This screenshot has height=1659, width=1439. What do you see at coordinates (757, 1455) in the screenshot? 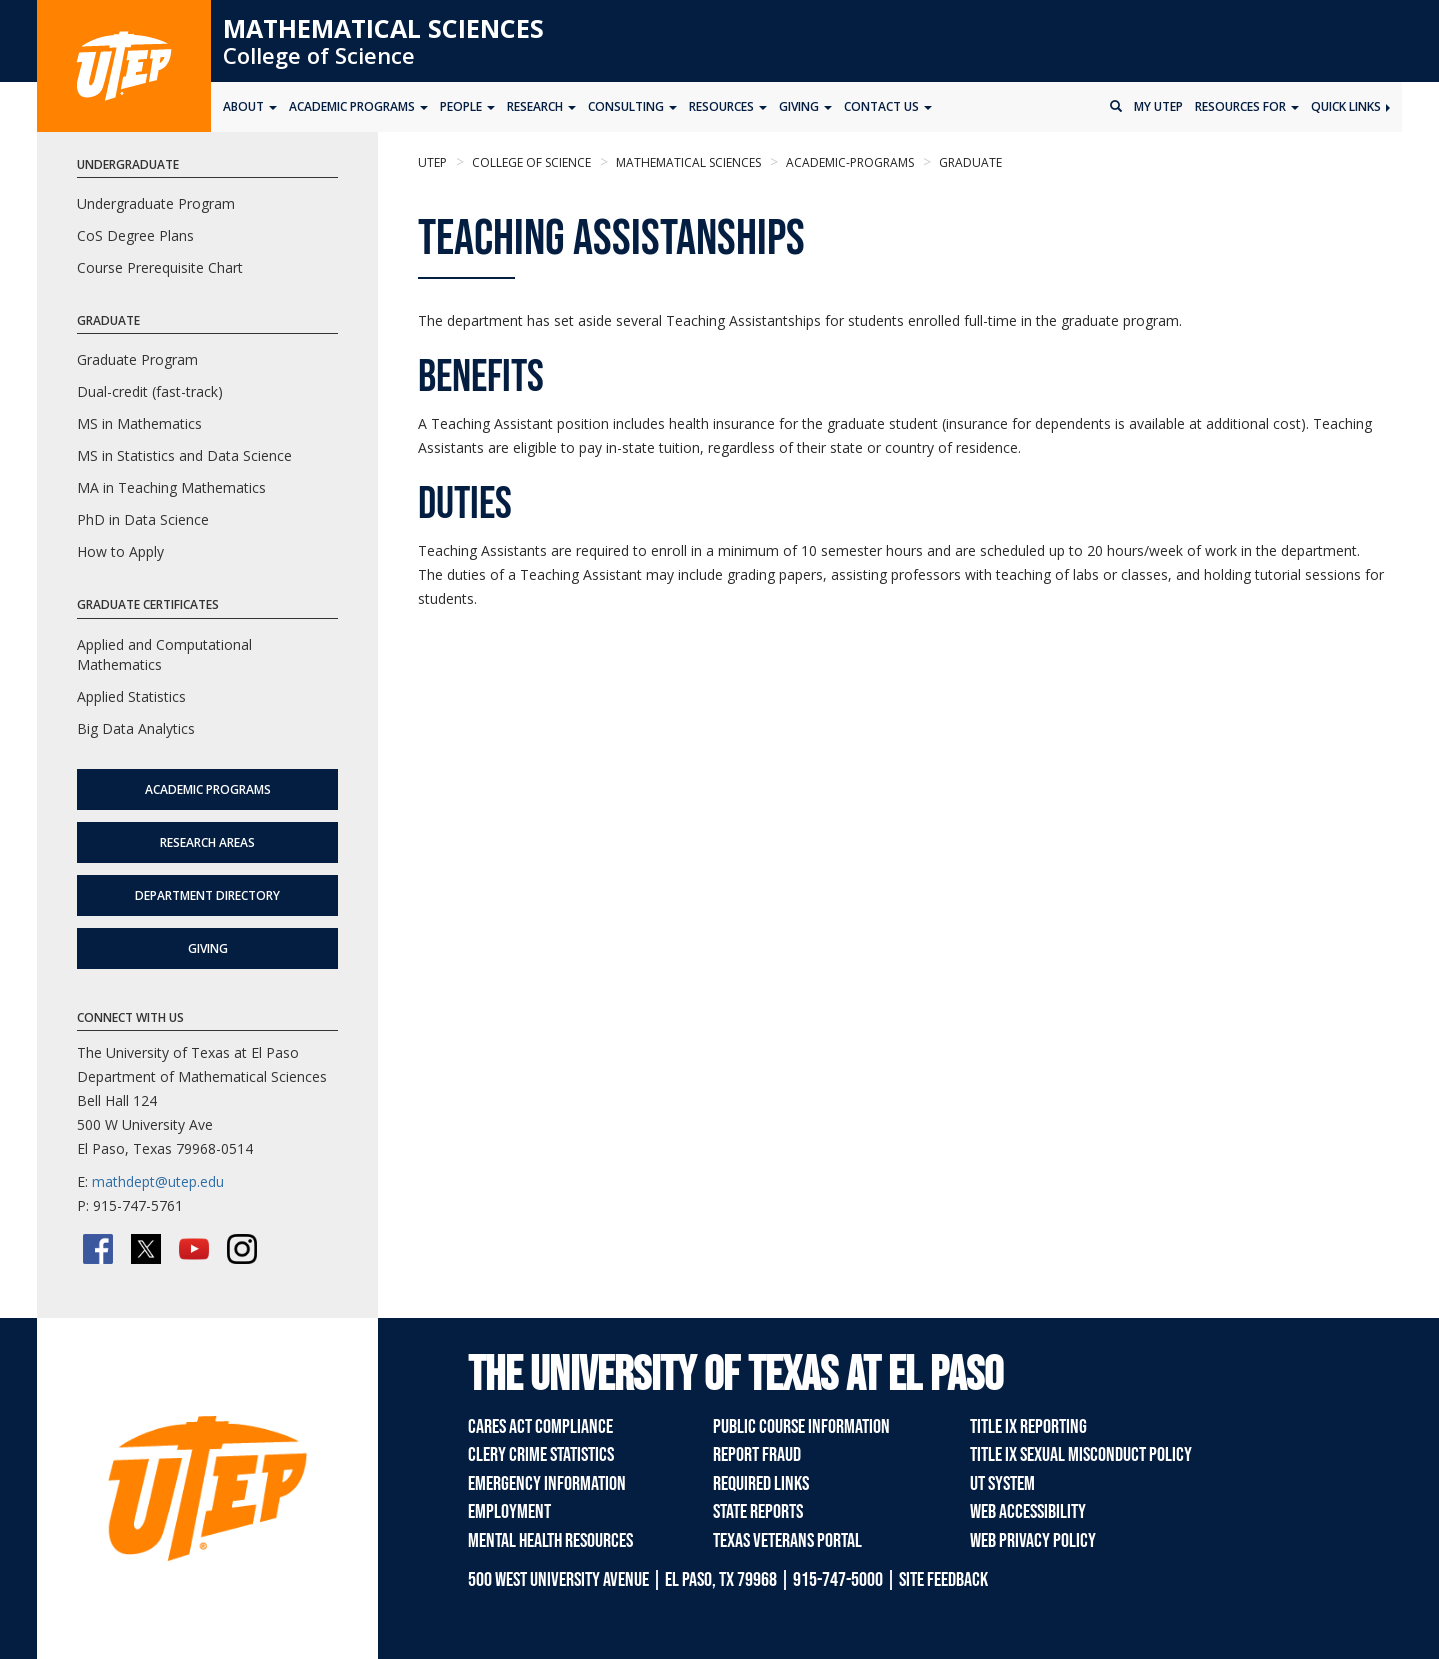
I see `Report Fraud` at bounding box center [757, 1455].